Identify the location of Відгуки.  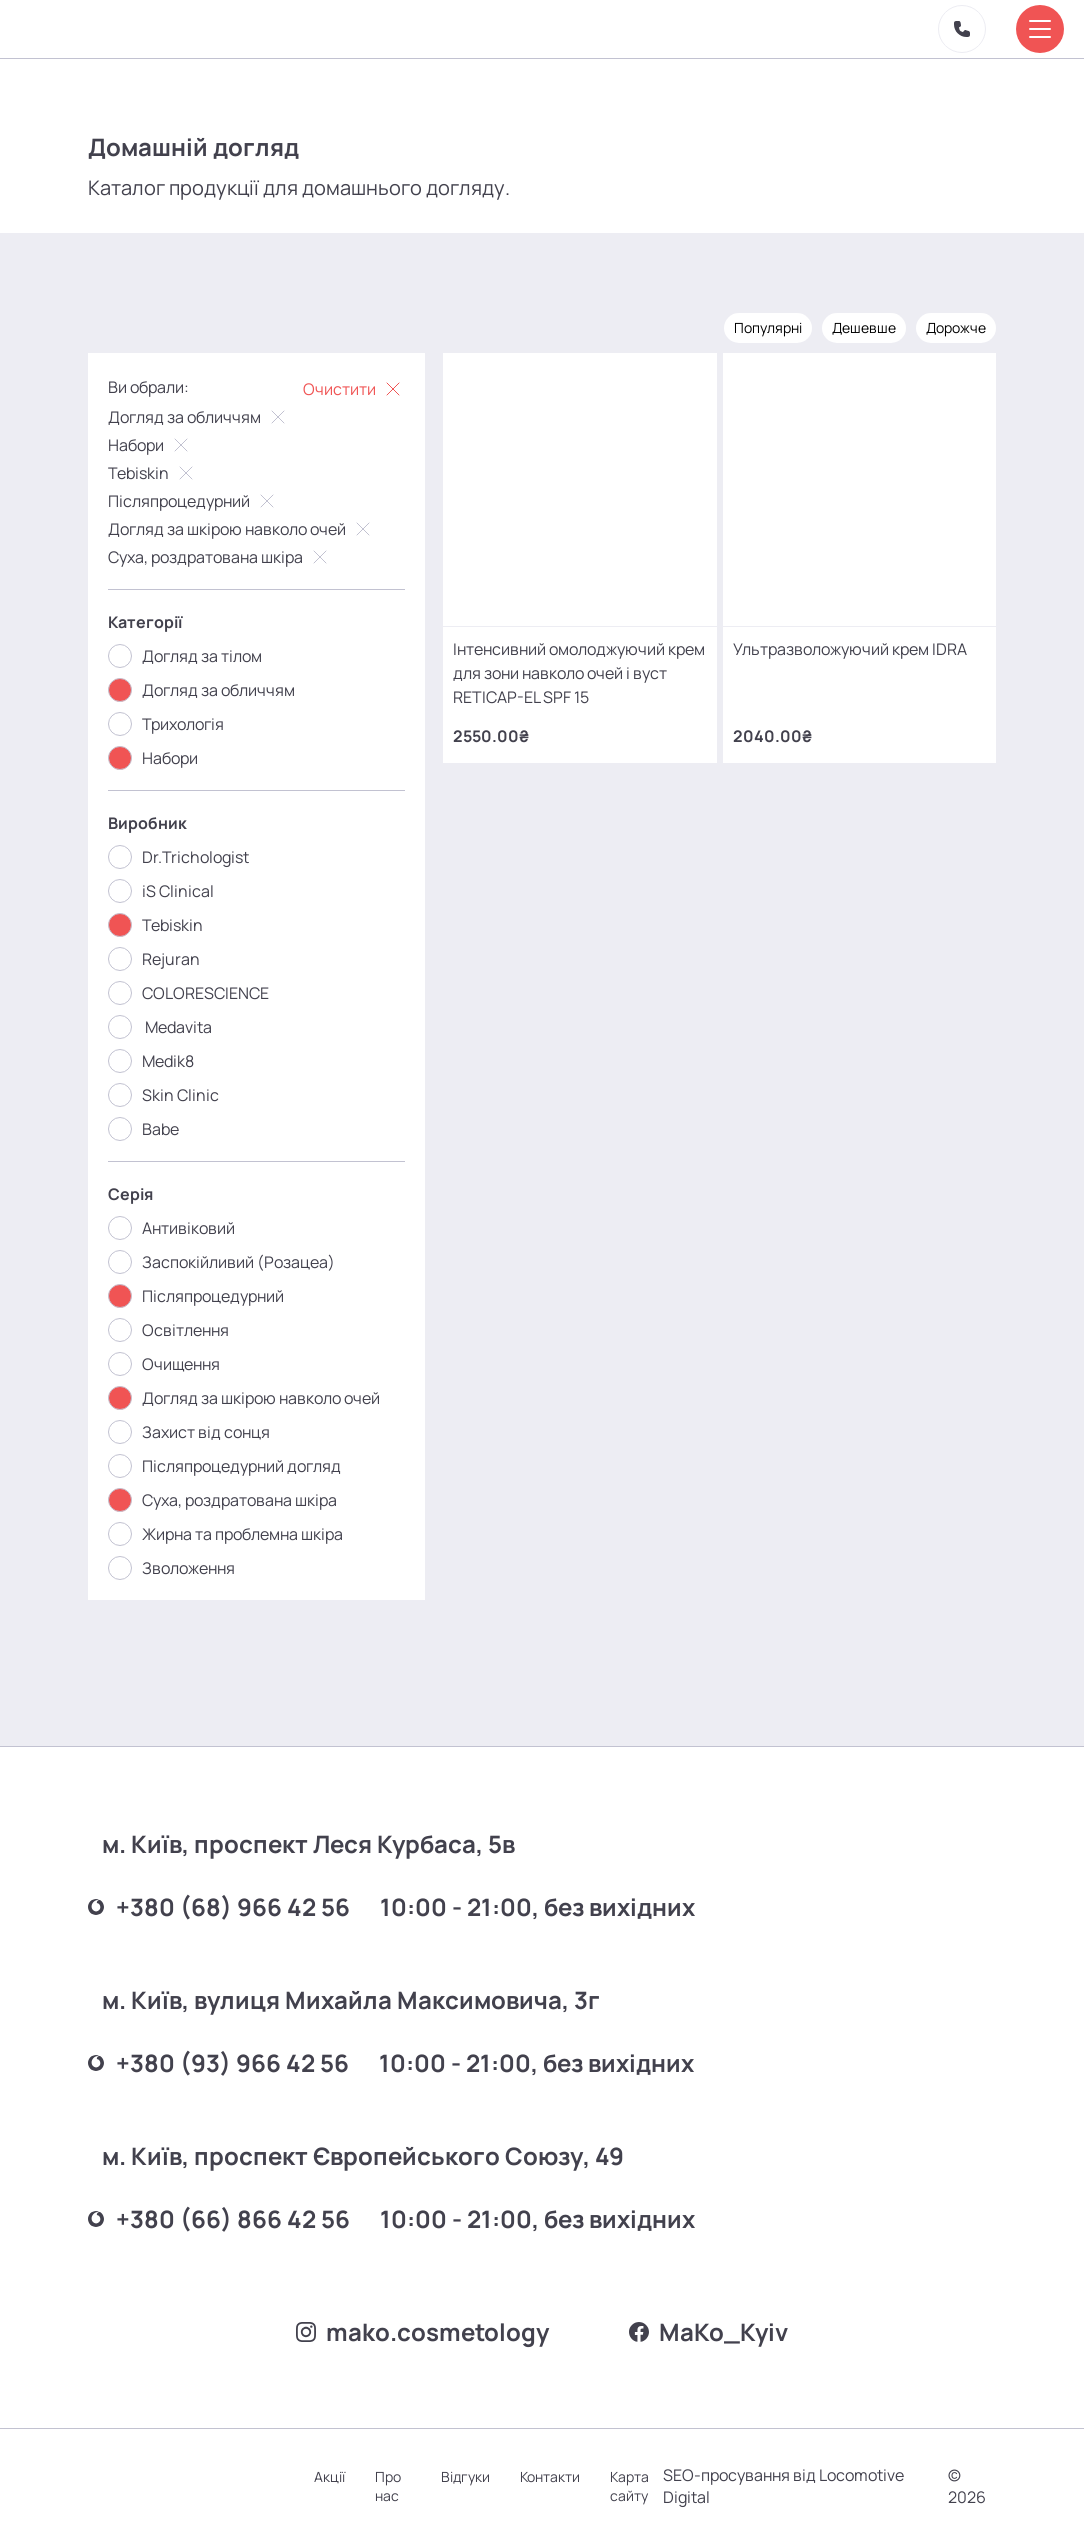
(465, 2476).